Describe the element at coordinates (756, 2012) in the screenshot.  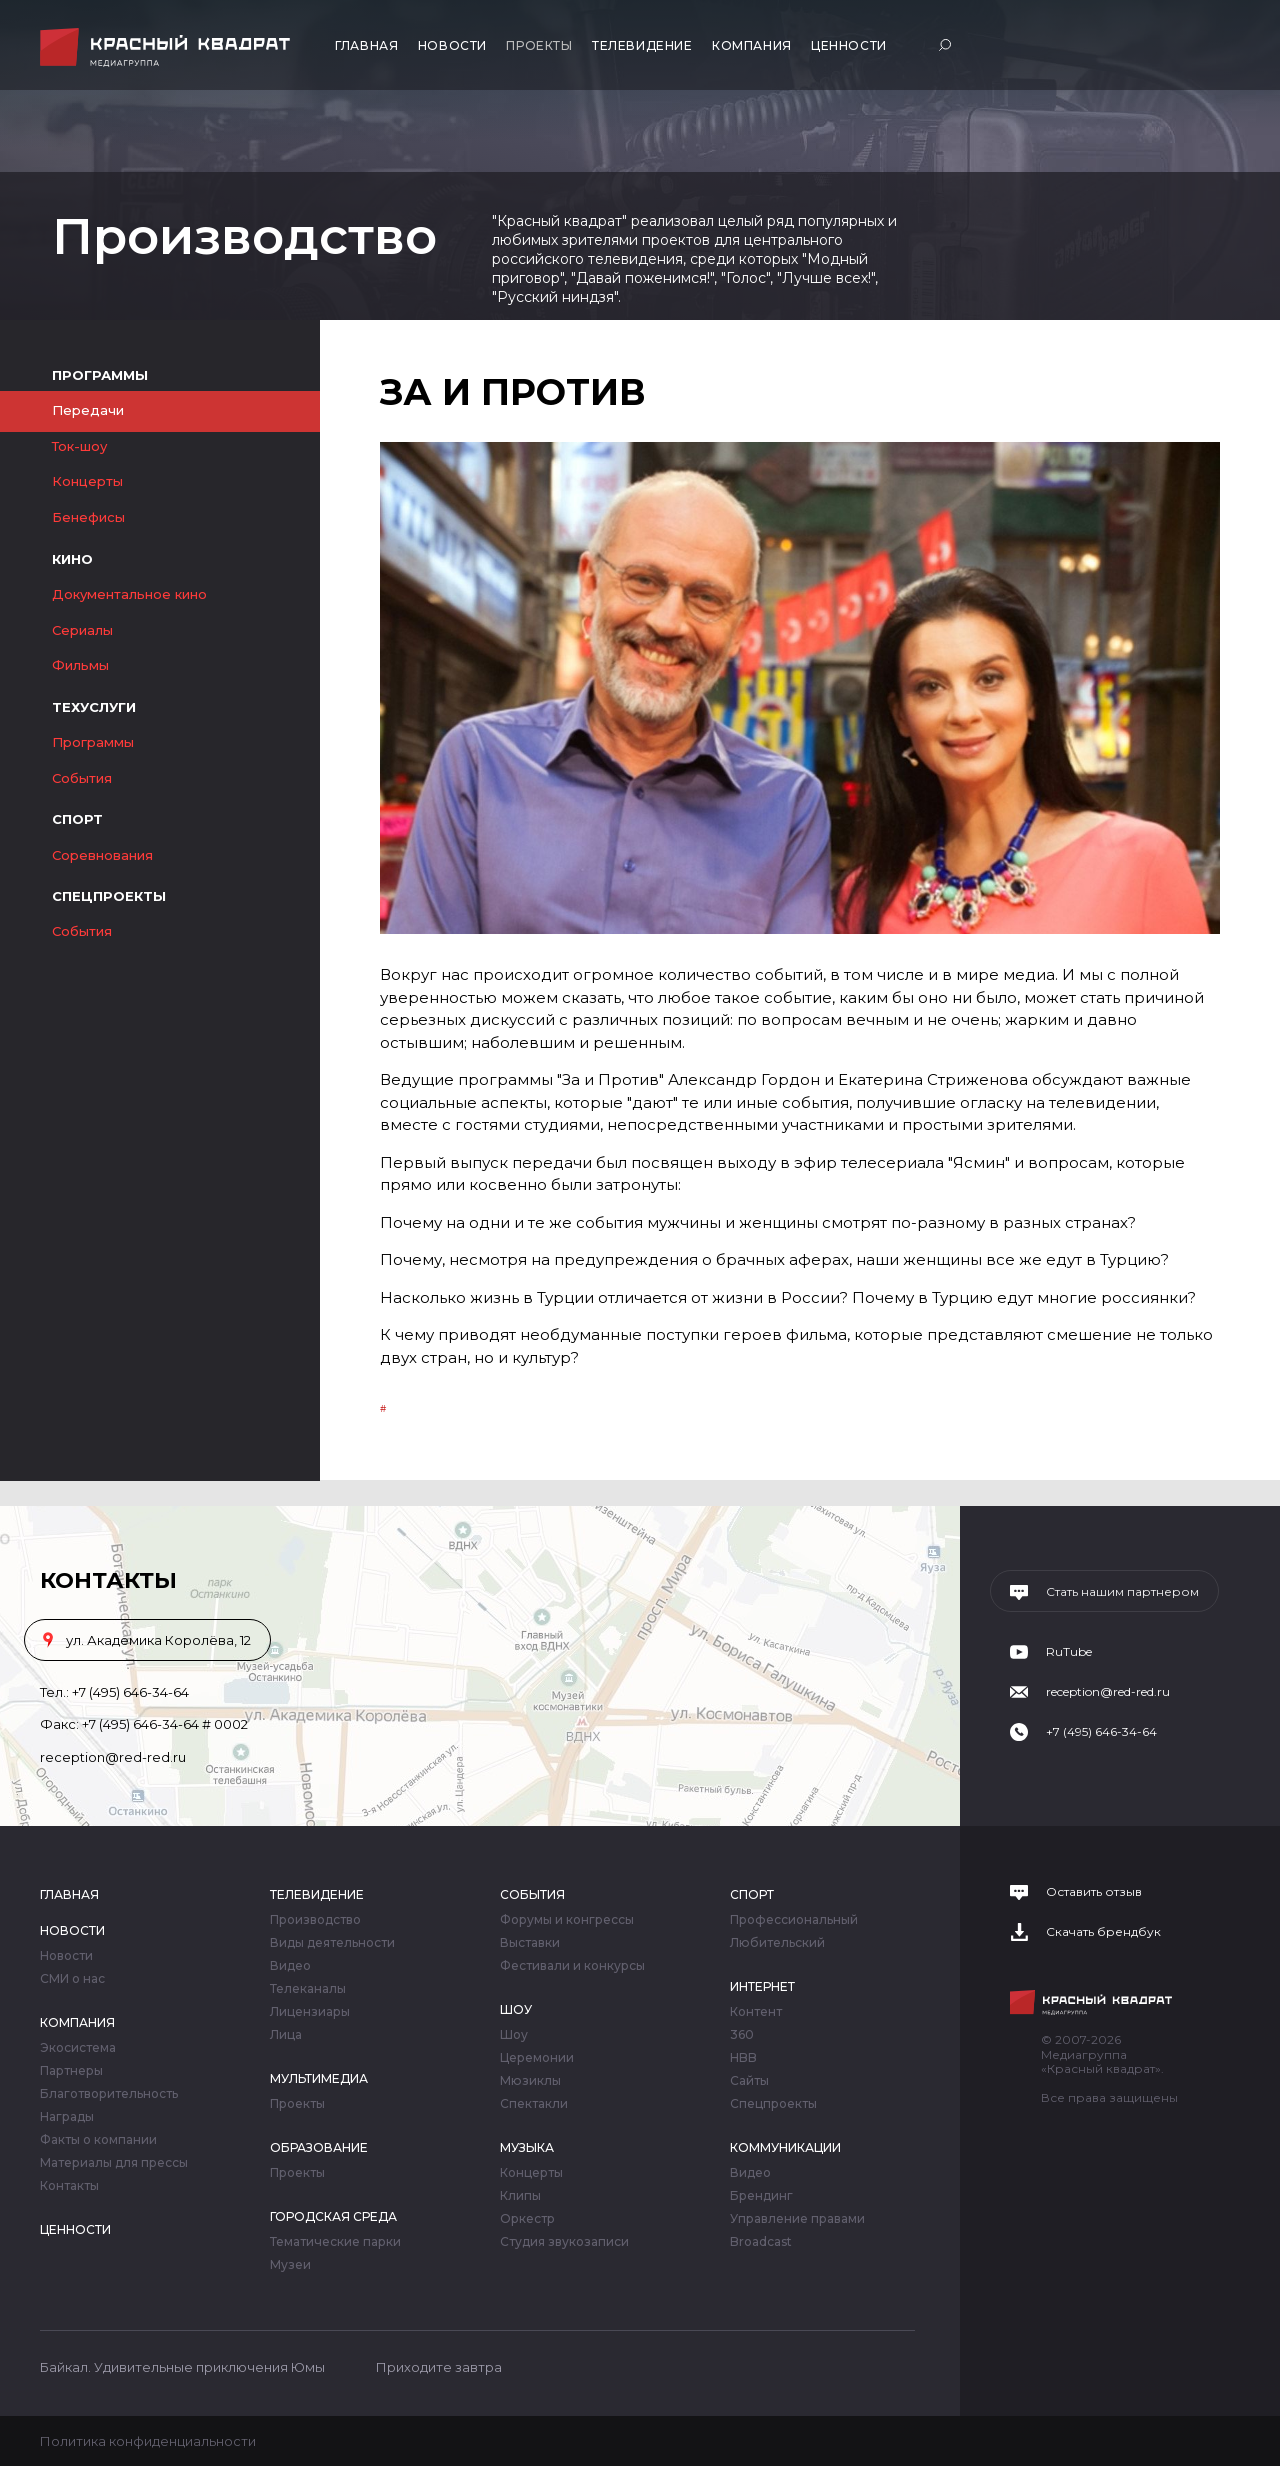
I see `Контент` at that location.